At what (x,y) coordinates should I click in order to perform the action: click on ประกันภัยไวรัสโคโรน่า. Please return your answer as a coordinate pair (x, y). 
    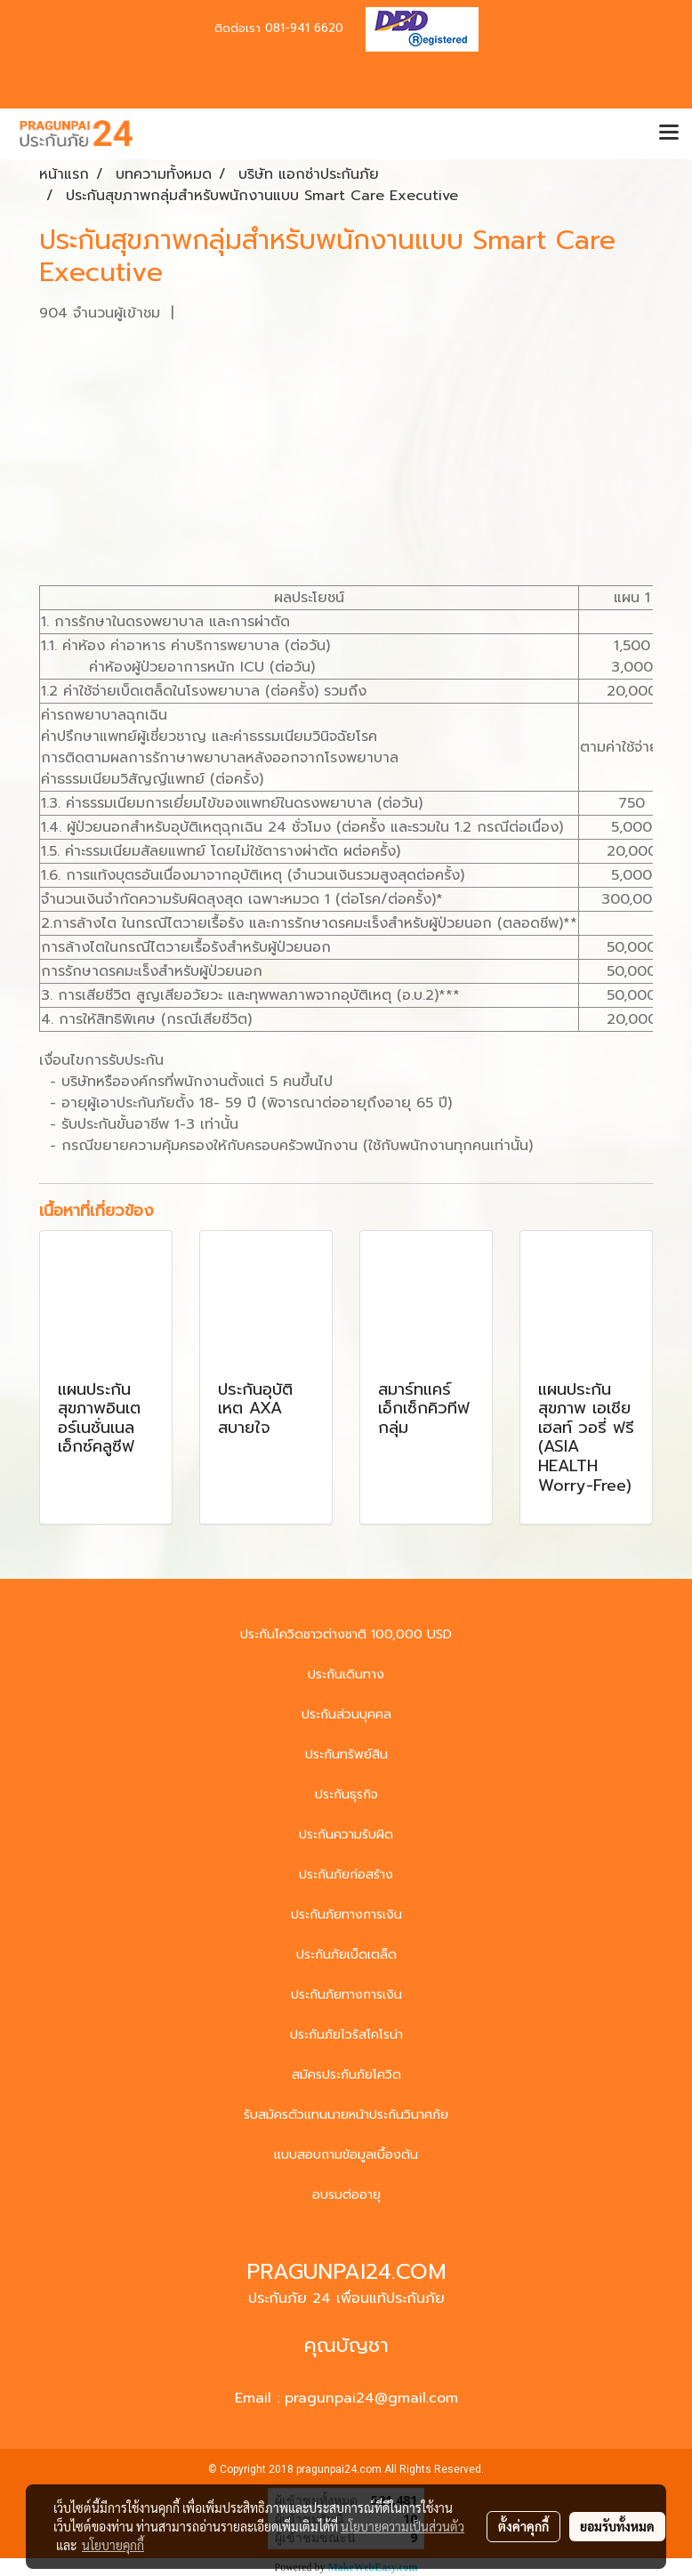
    Looking at the image, I should click on (346, 2034).